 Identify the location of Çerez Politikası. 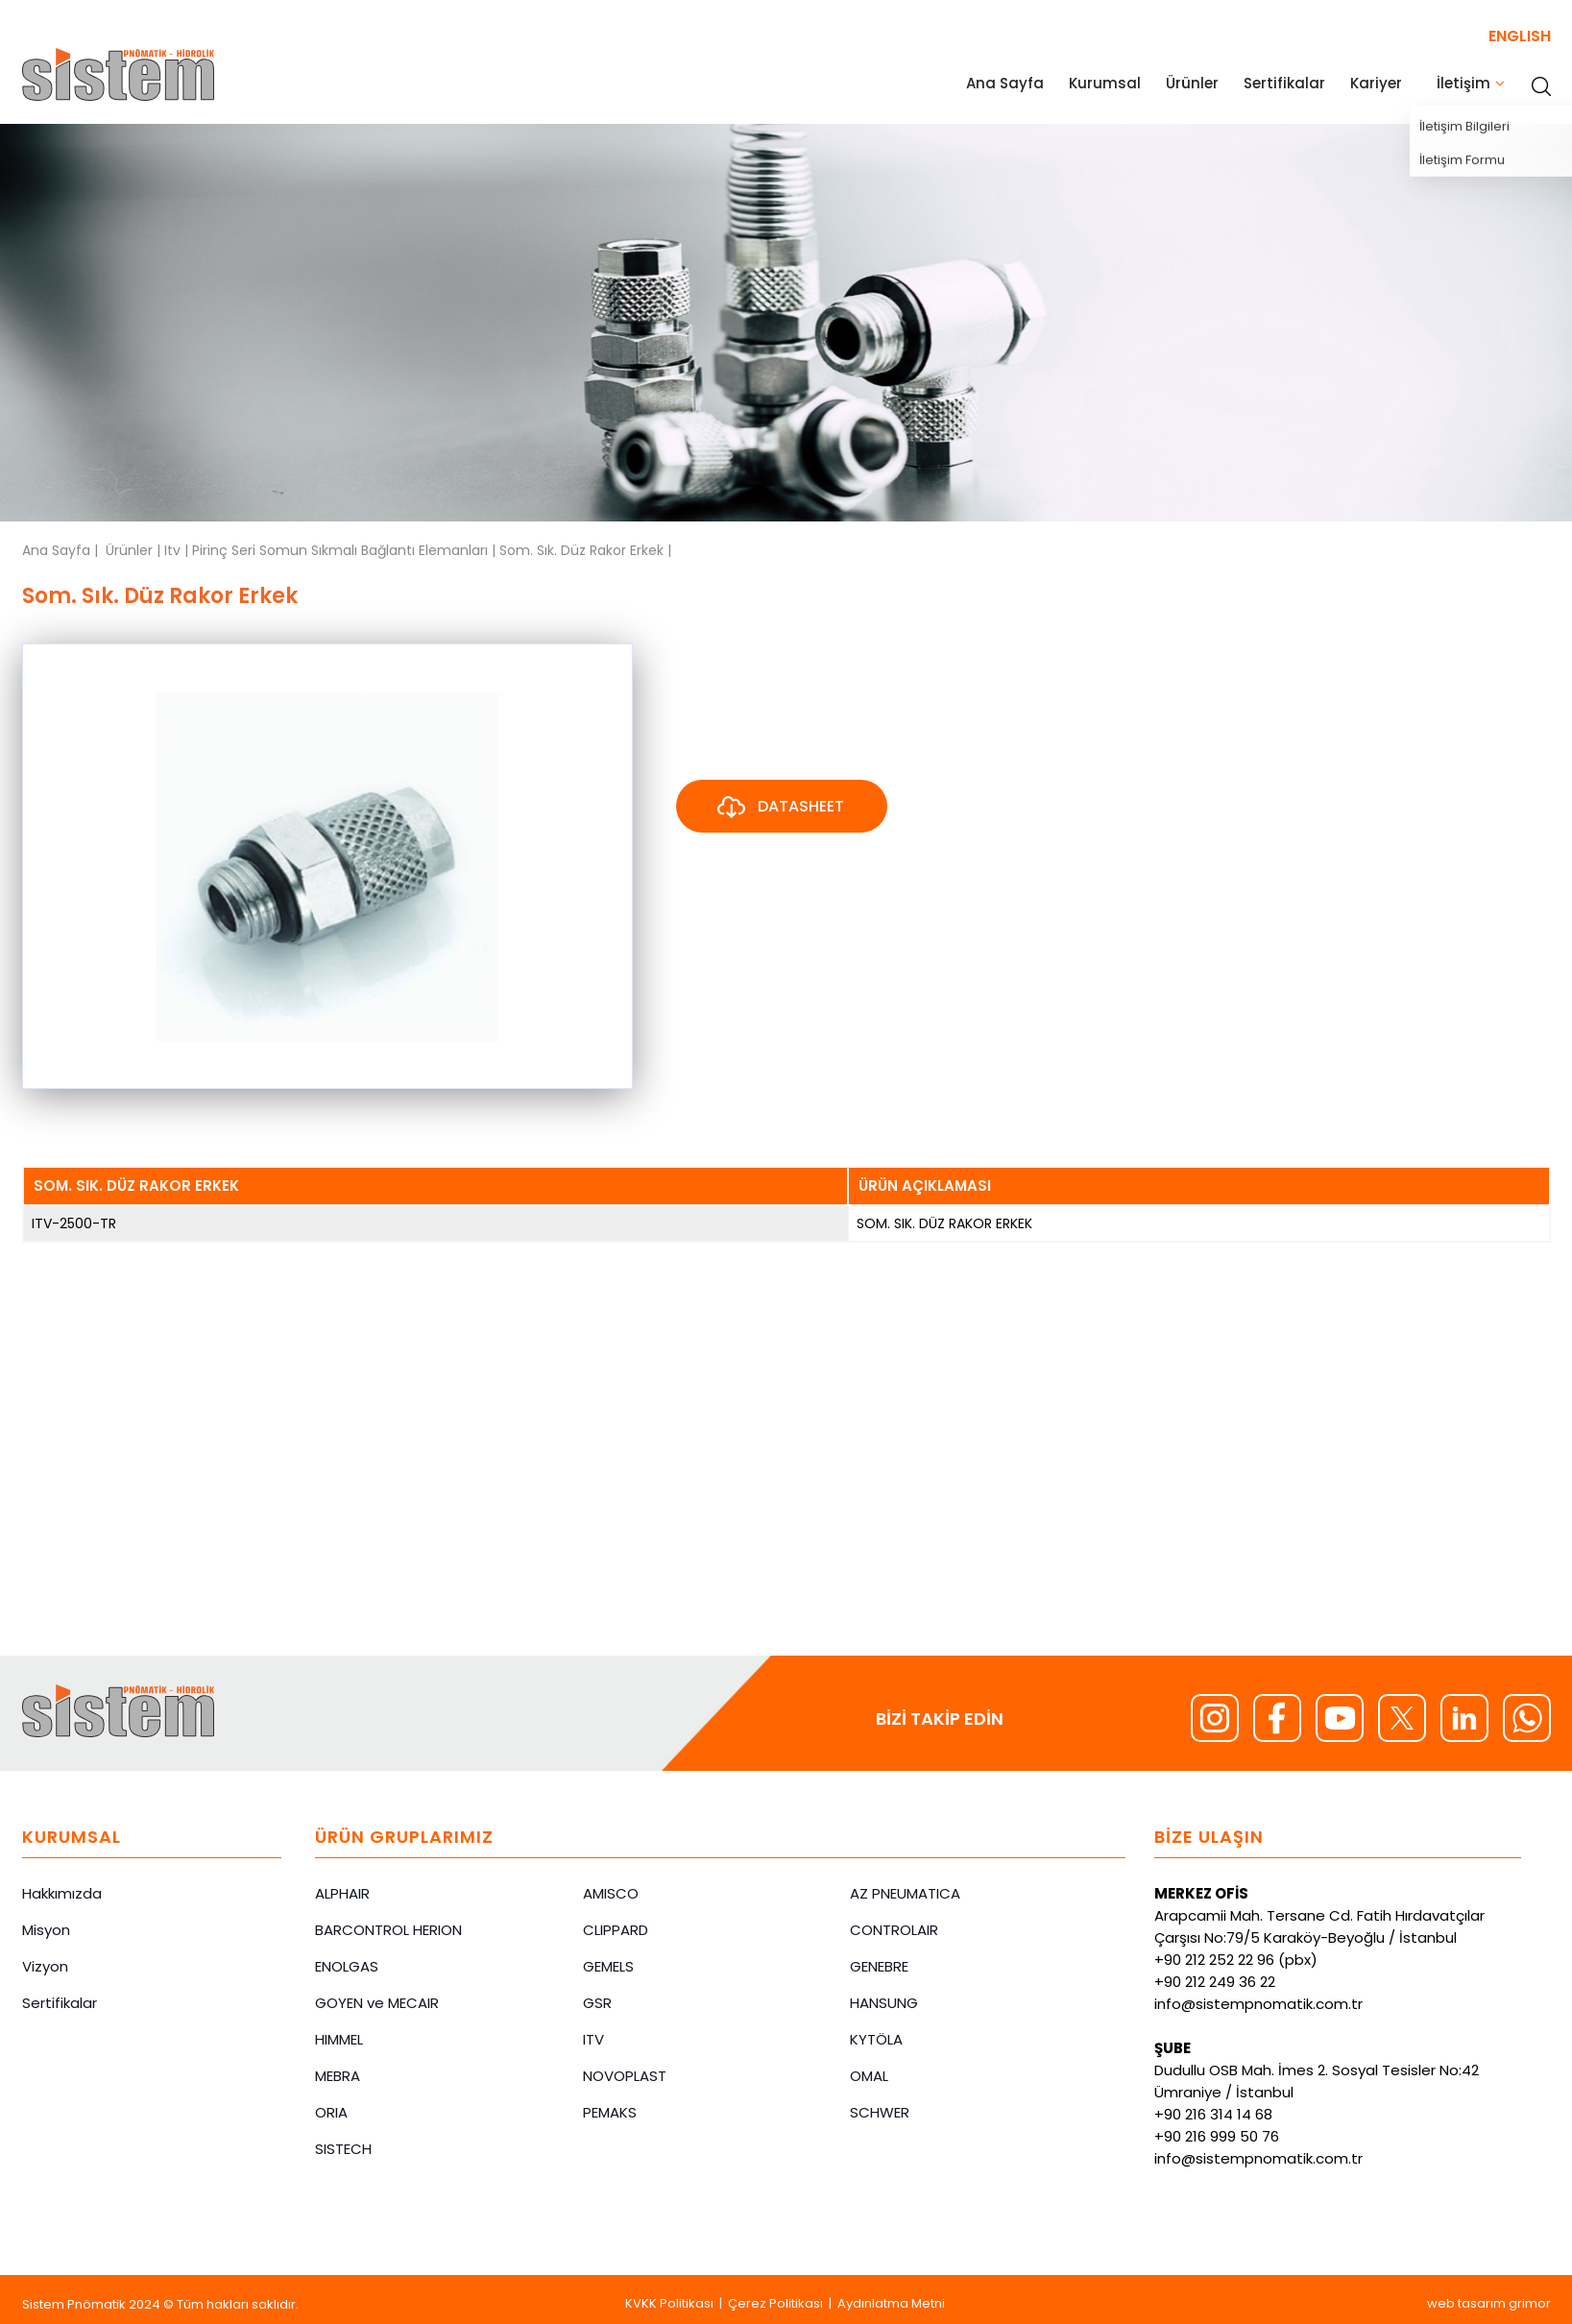
(775, 2303).